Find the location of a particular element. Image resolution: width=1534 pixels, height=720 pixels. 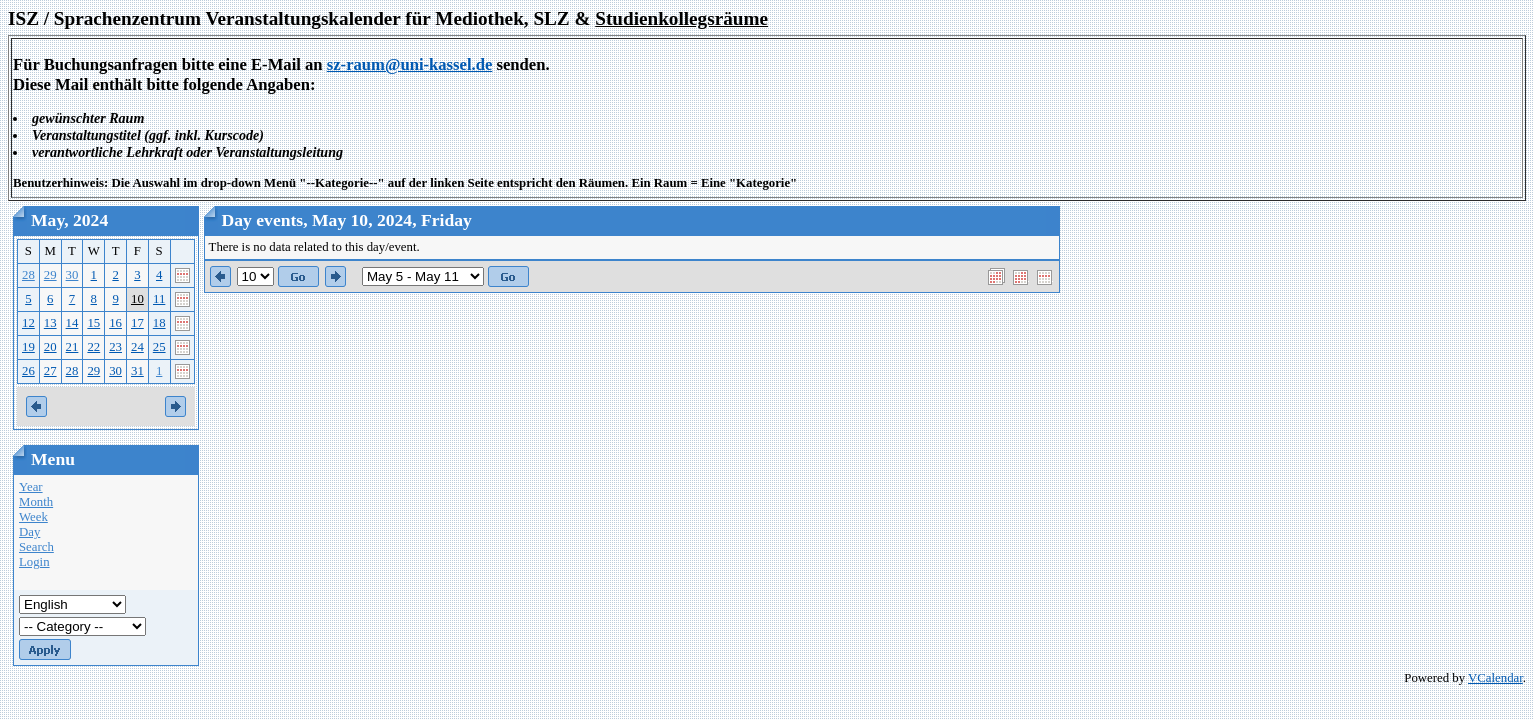

Week is located at coordinates (33, 517).